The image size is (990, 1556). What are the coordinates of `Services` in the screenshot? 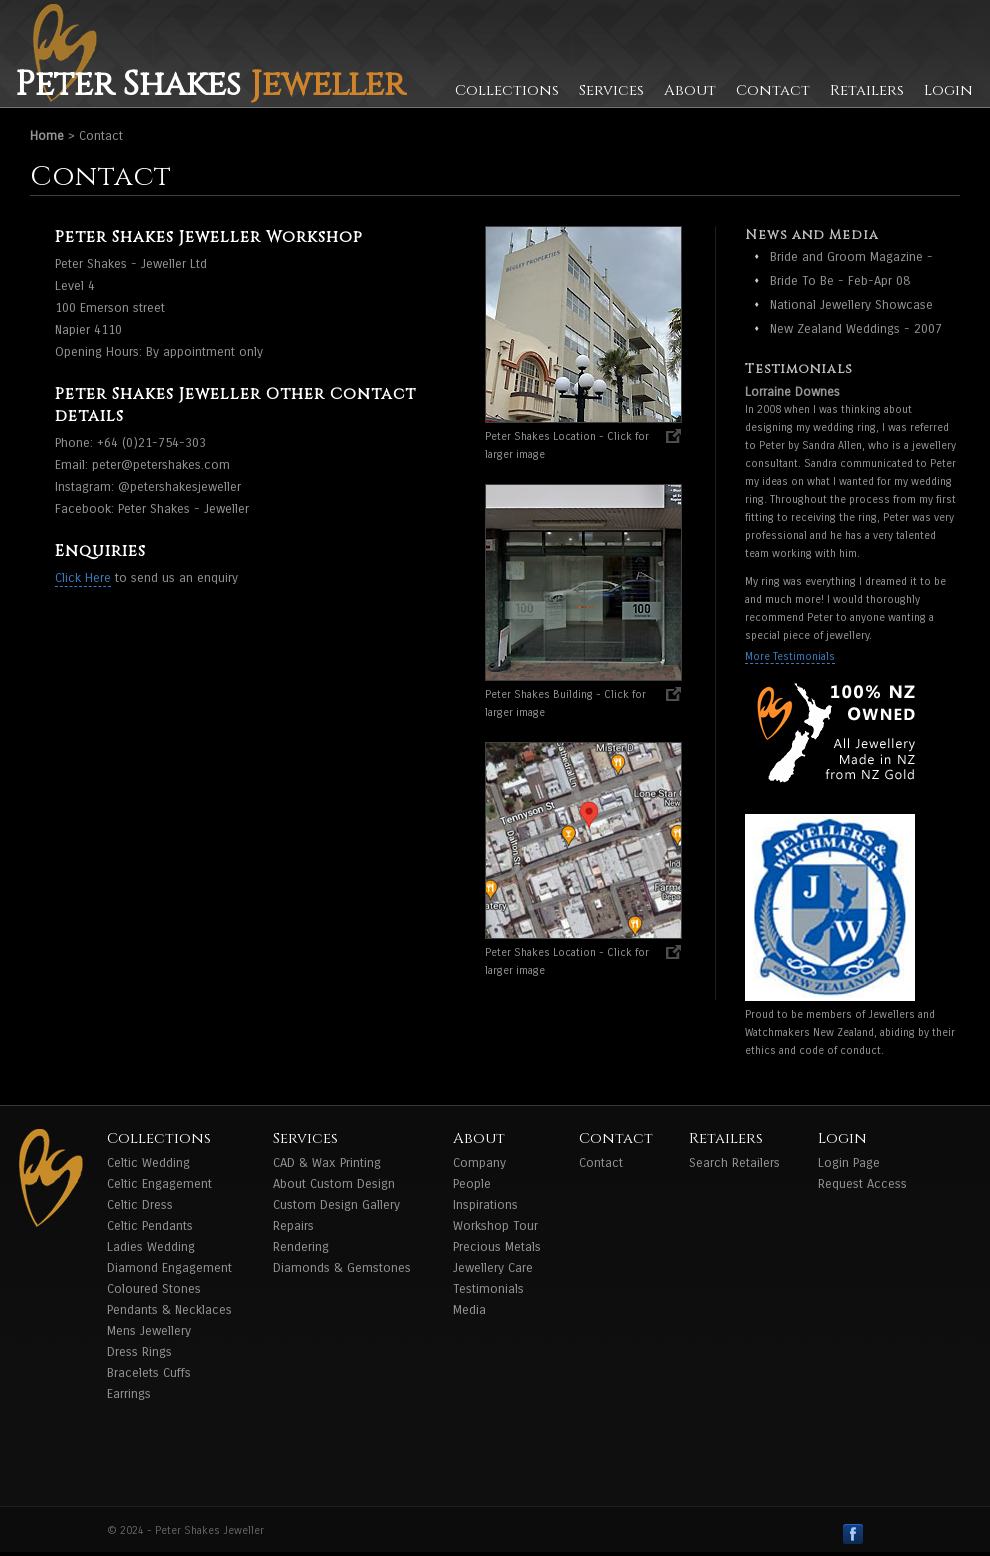 It's located at (611, 90).